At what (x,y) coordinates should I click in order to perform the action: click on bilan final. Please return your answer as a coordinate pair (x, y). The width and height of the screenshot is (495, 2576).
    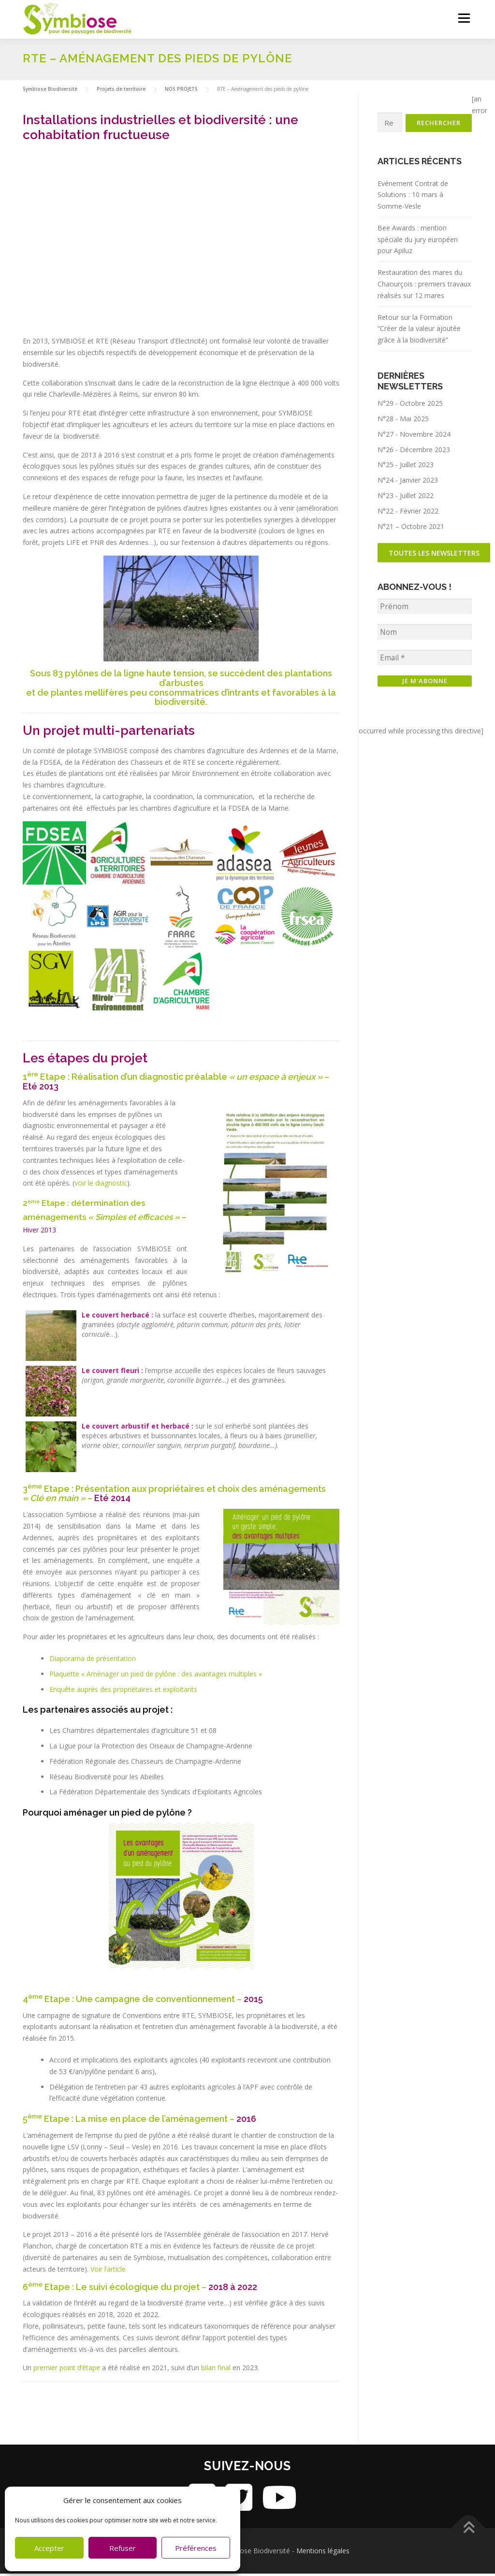
    Looking at the image, I should click on (216, 2370).